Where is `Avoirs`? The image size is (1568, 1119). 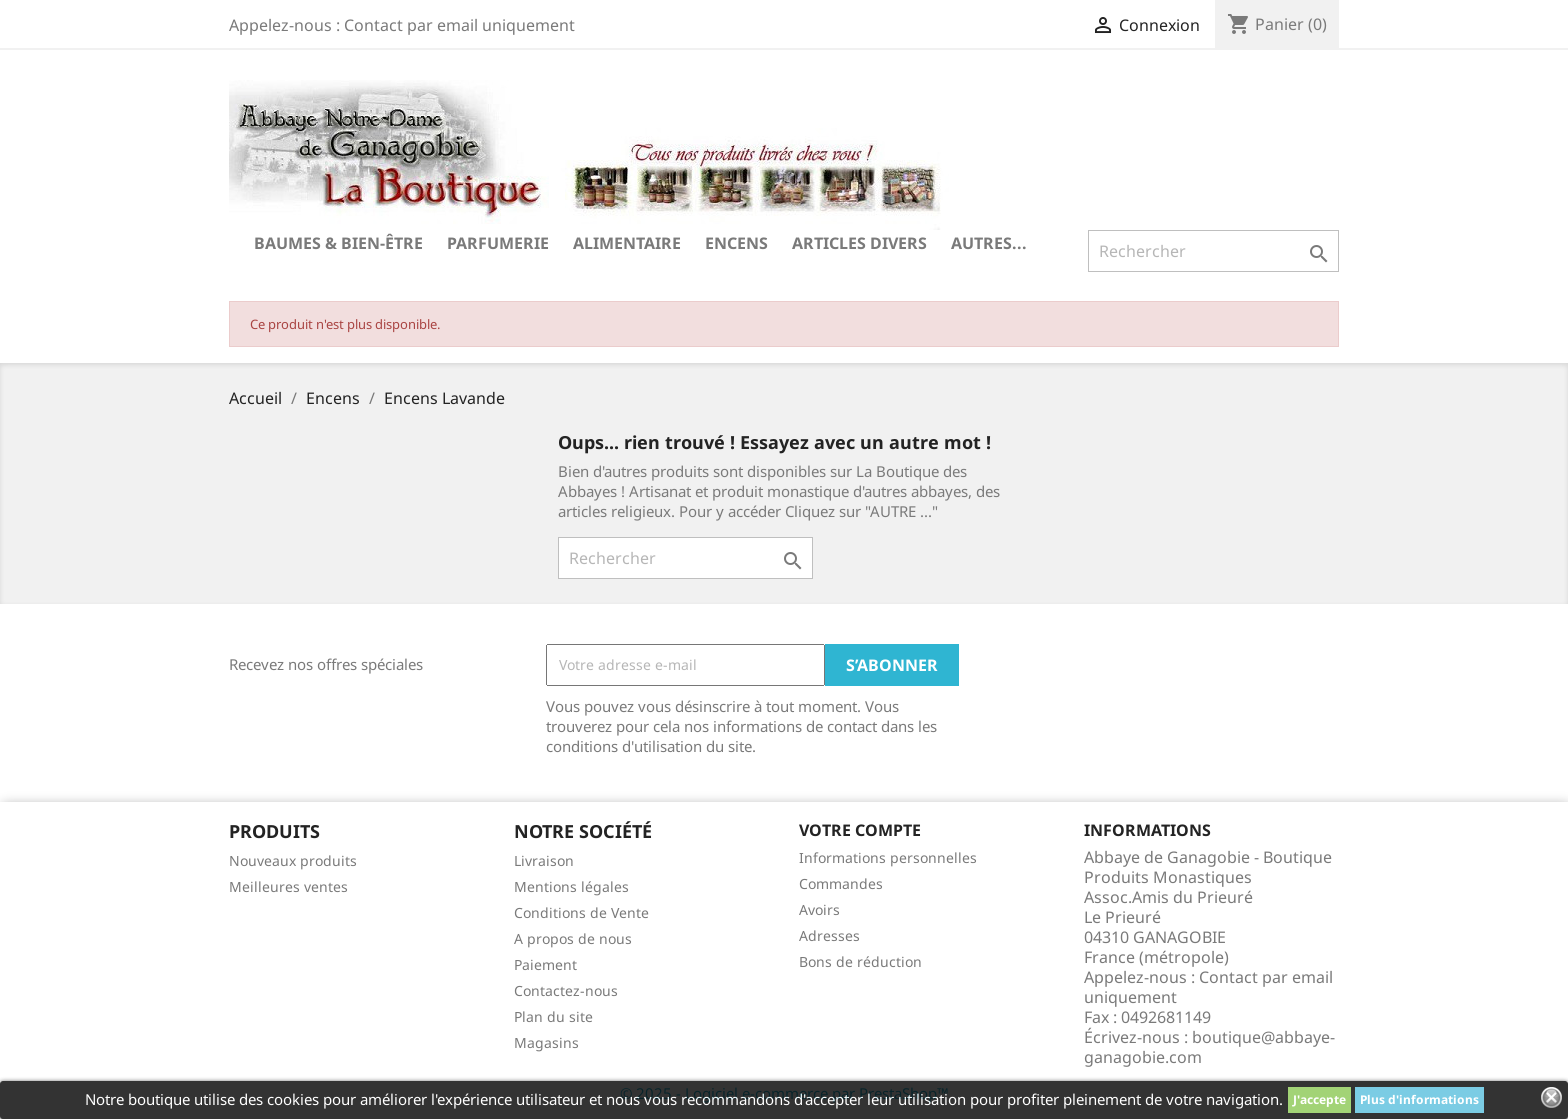 Avoirs is located at coordinates (819, 909).